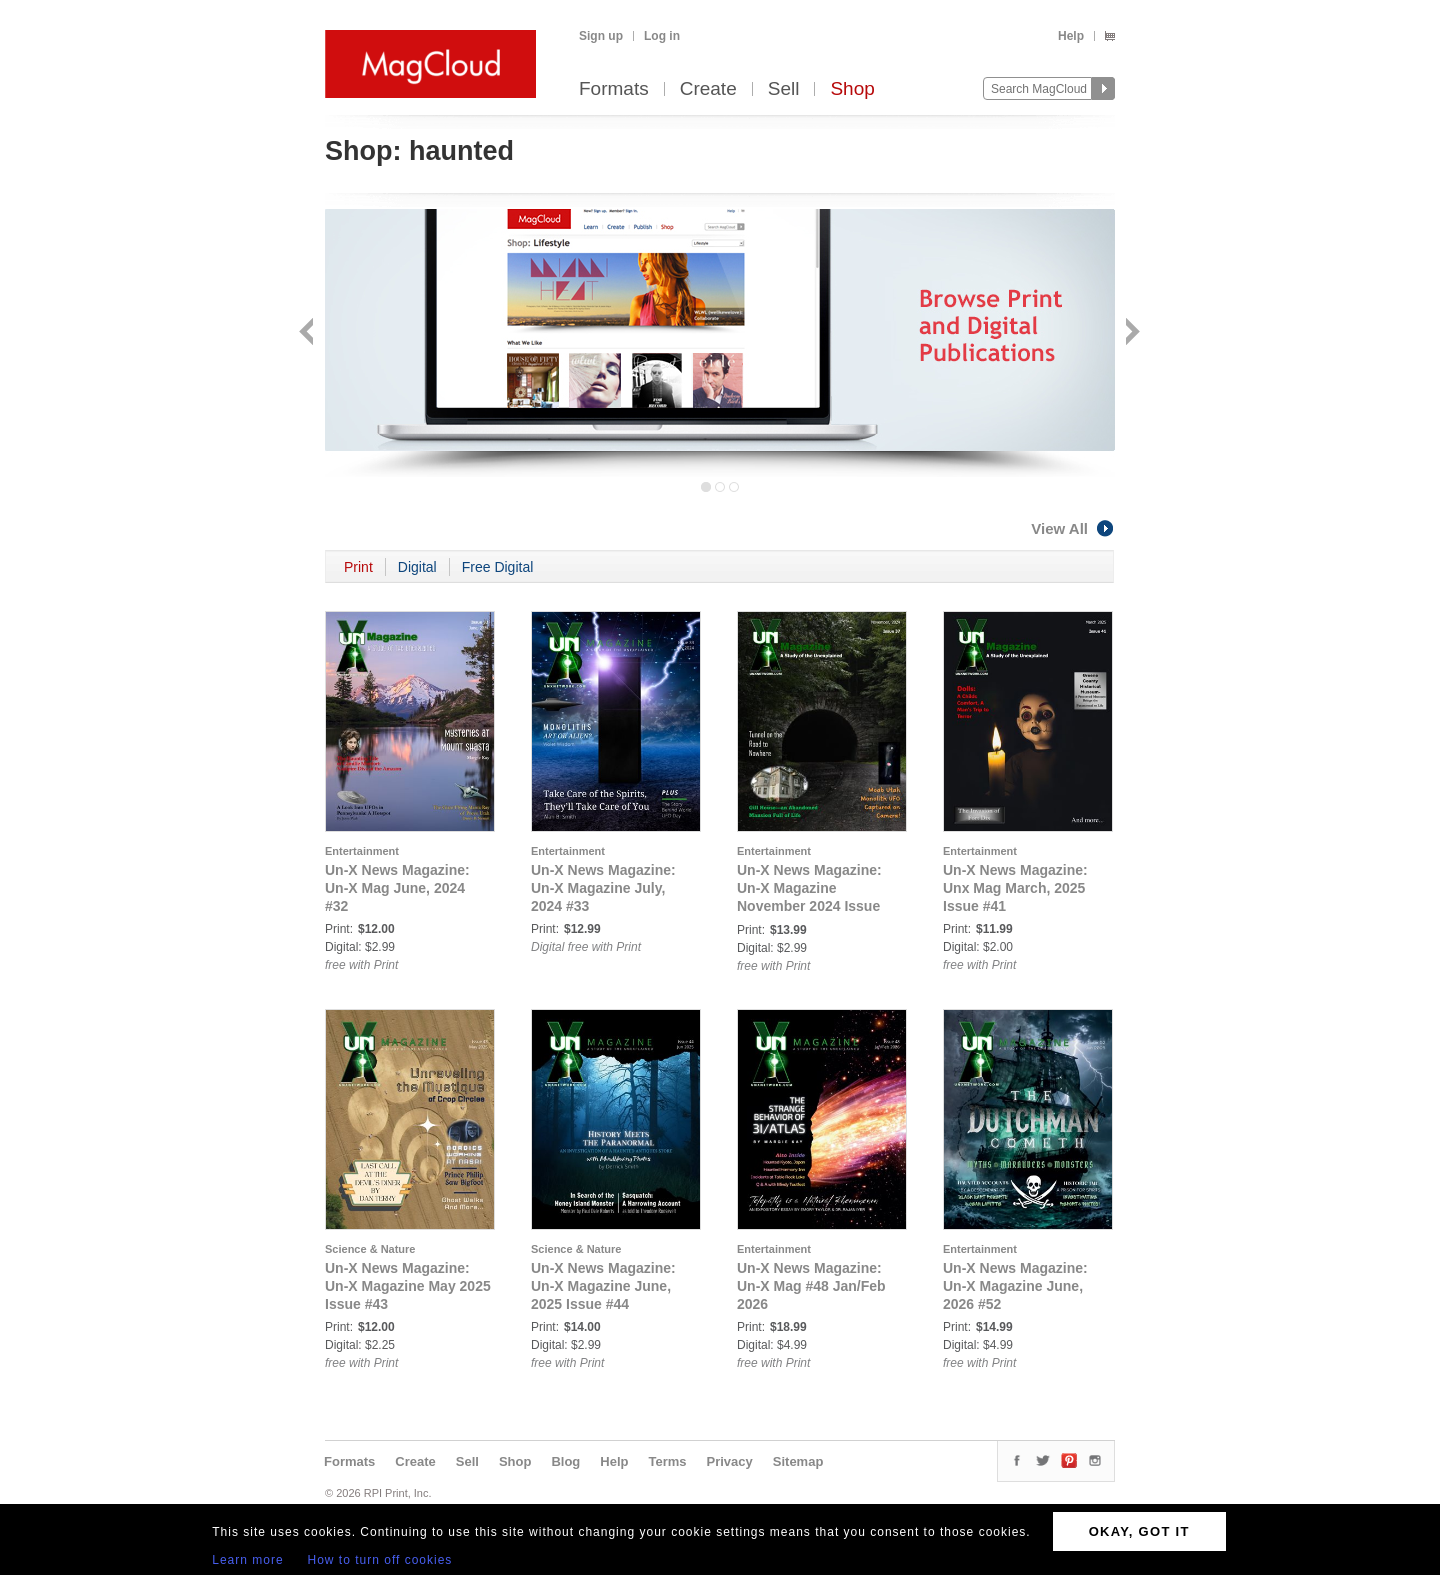 The image size is (1440, 1575). What do you see at coordinates (798, 1461) in the screenshot?
I see `Sitemap` at bounding box center [798, 1461].